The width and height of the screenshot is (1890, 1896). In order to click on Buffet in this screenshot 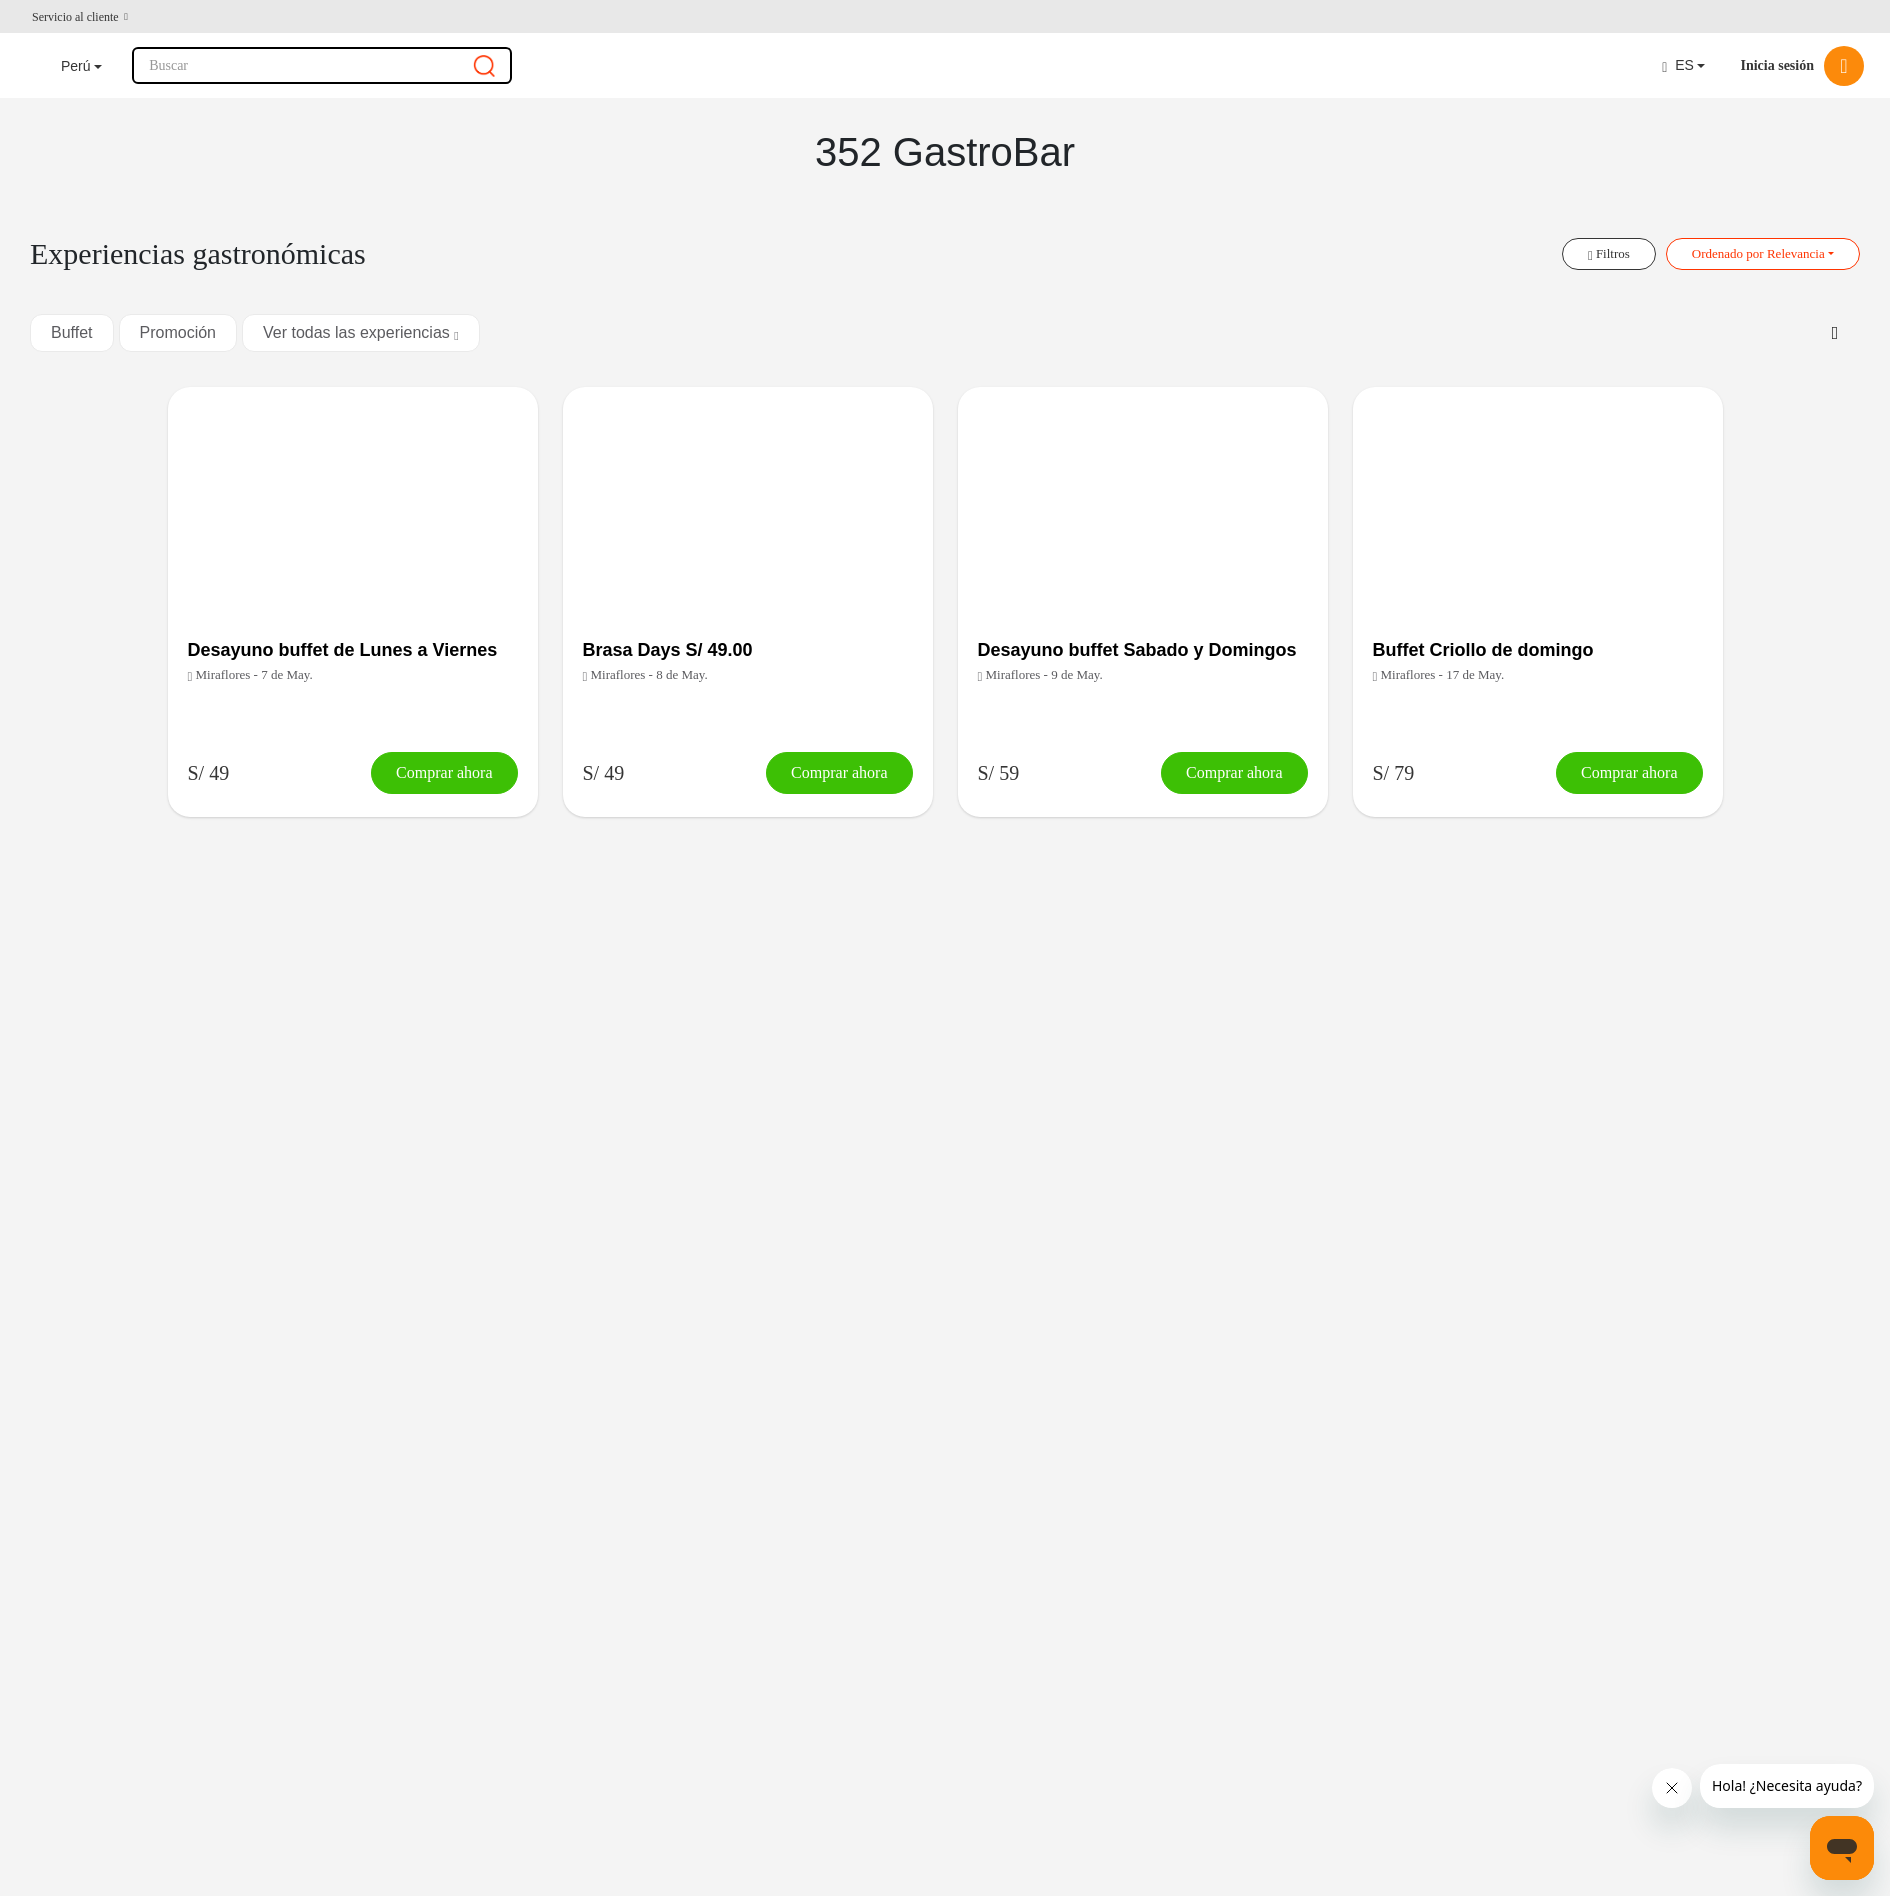, I will do `click(72, 332)`.